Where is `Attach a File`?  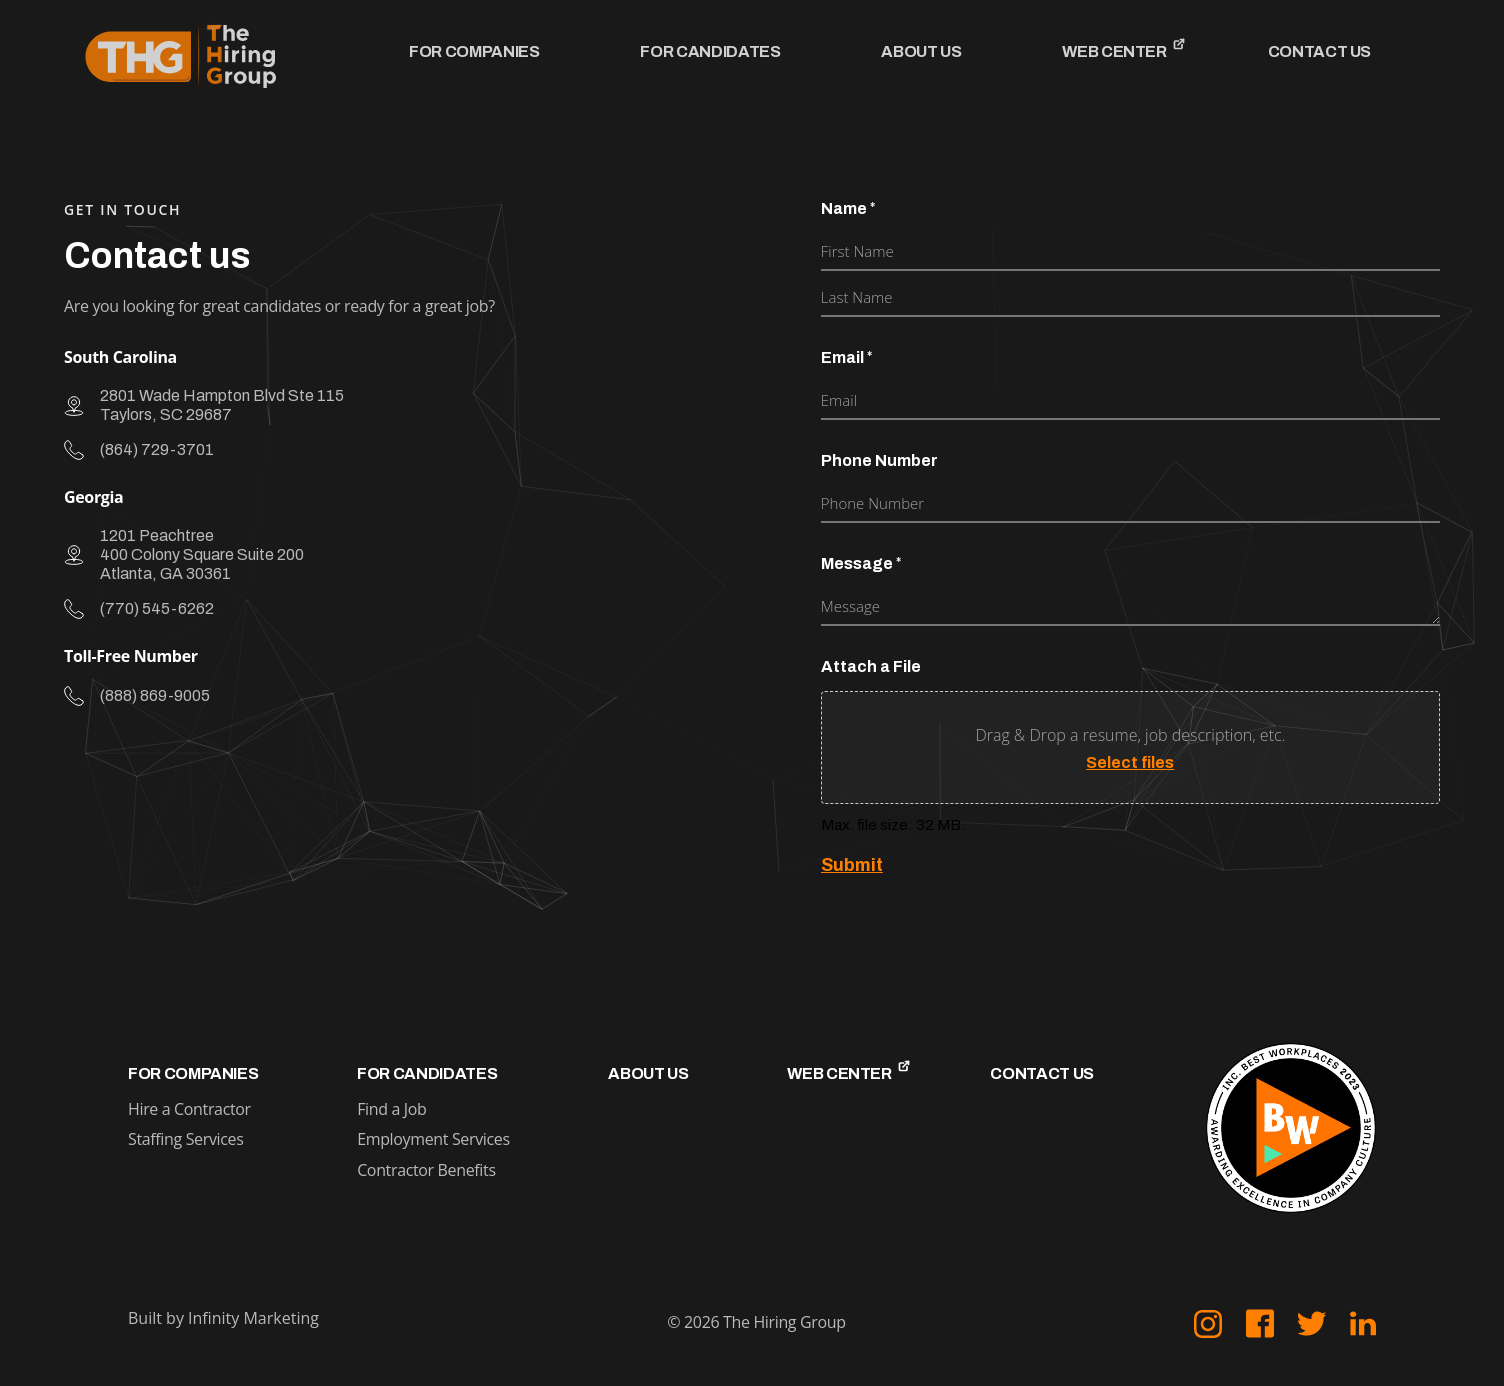 Attach a File is located at coordinates (871, 666).